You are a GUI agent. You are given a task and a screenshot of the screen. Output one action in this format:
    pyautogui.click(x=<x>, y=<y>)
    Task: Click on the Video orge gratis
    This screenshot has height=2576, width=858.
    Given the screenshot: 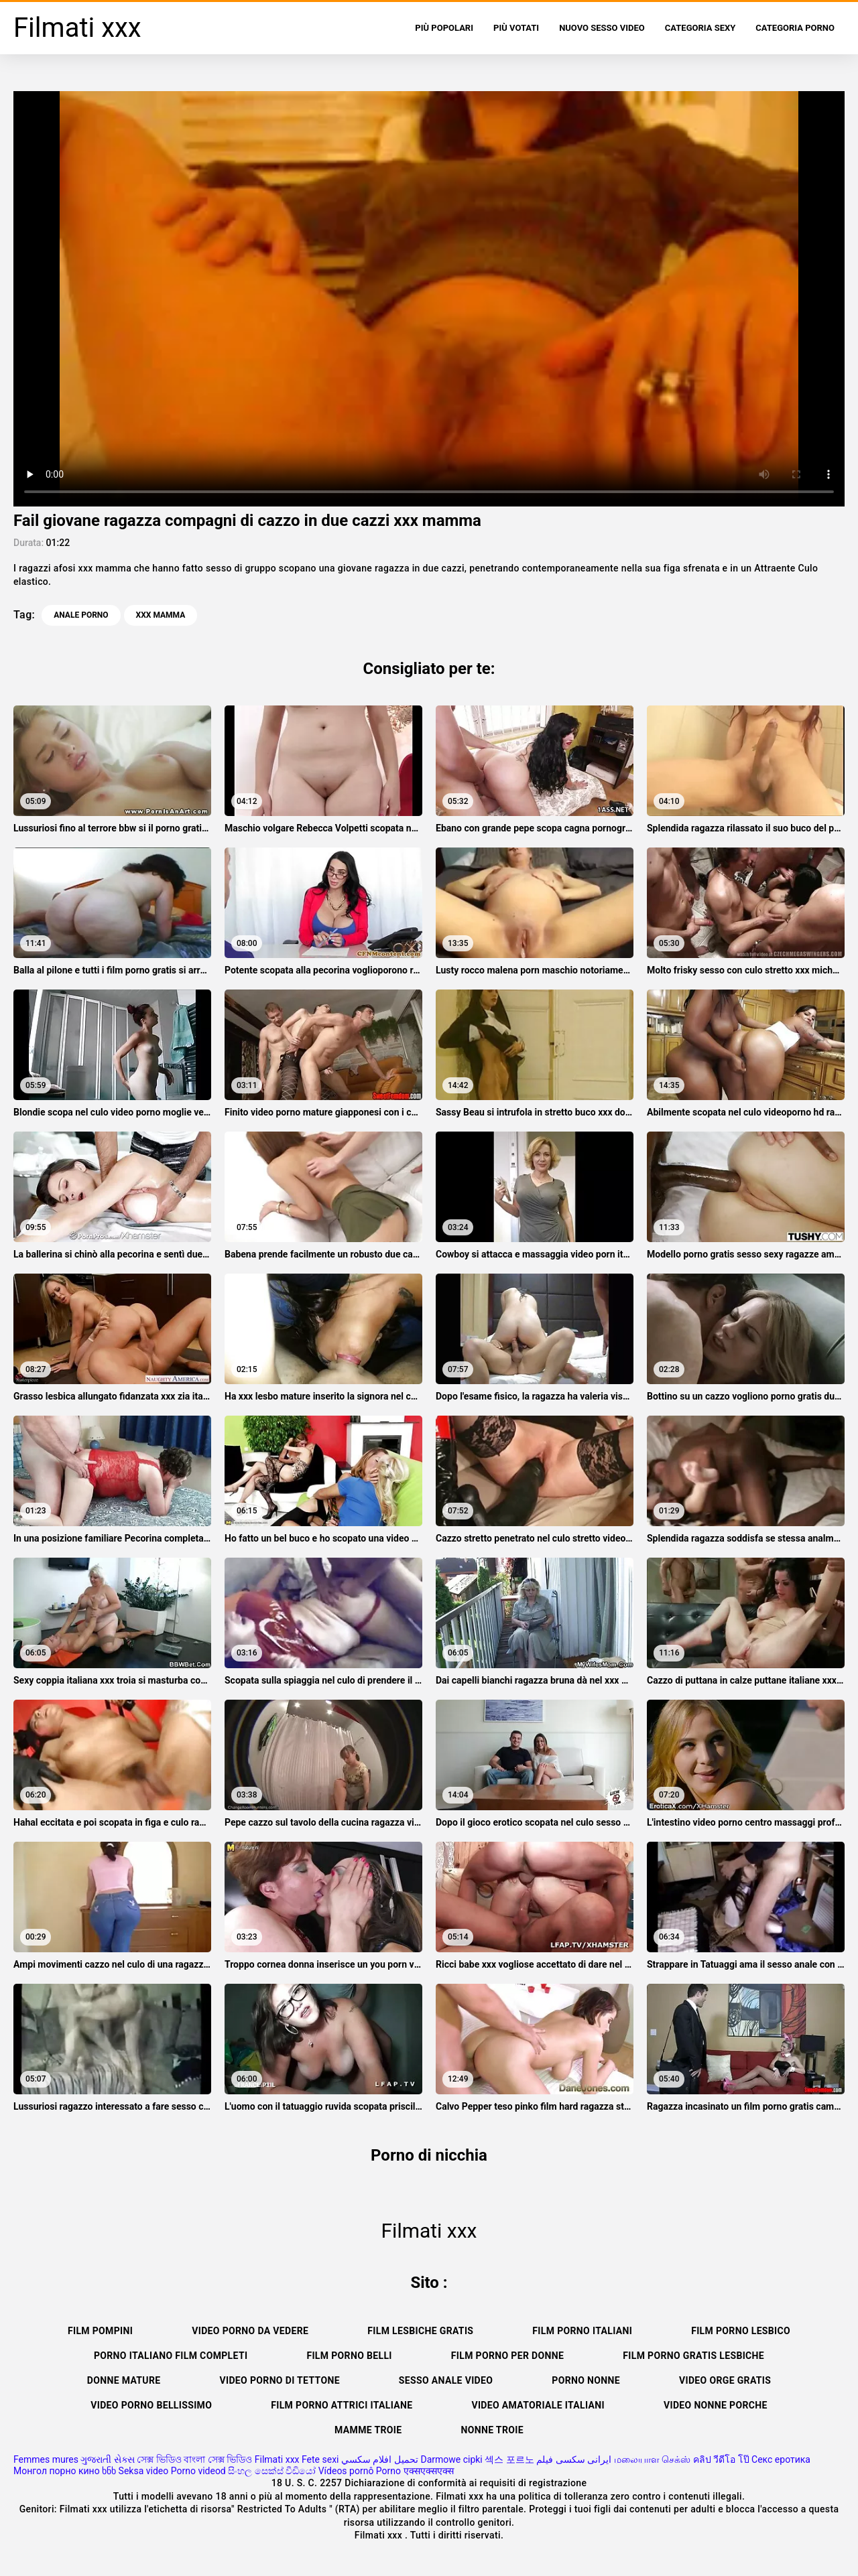 What is the action you would take?
    pyautogui.click(x=725, y=2380)
    